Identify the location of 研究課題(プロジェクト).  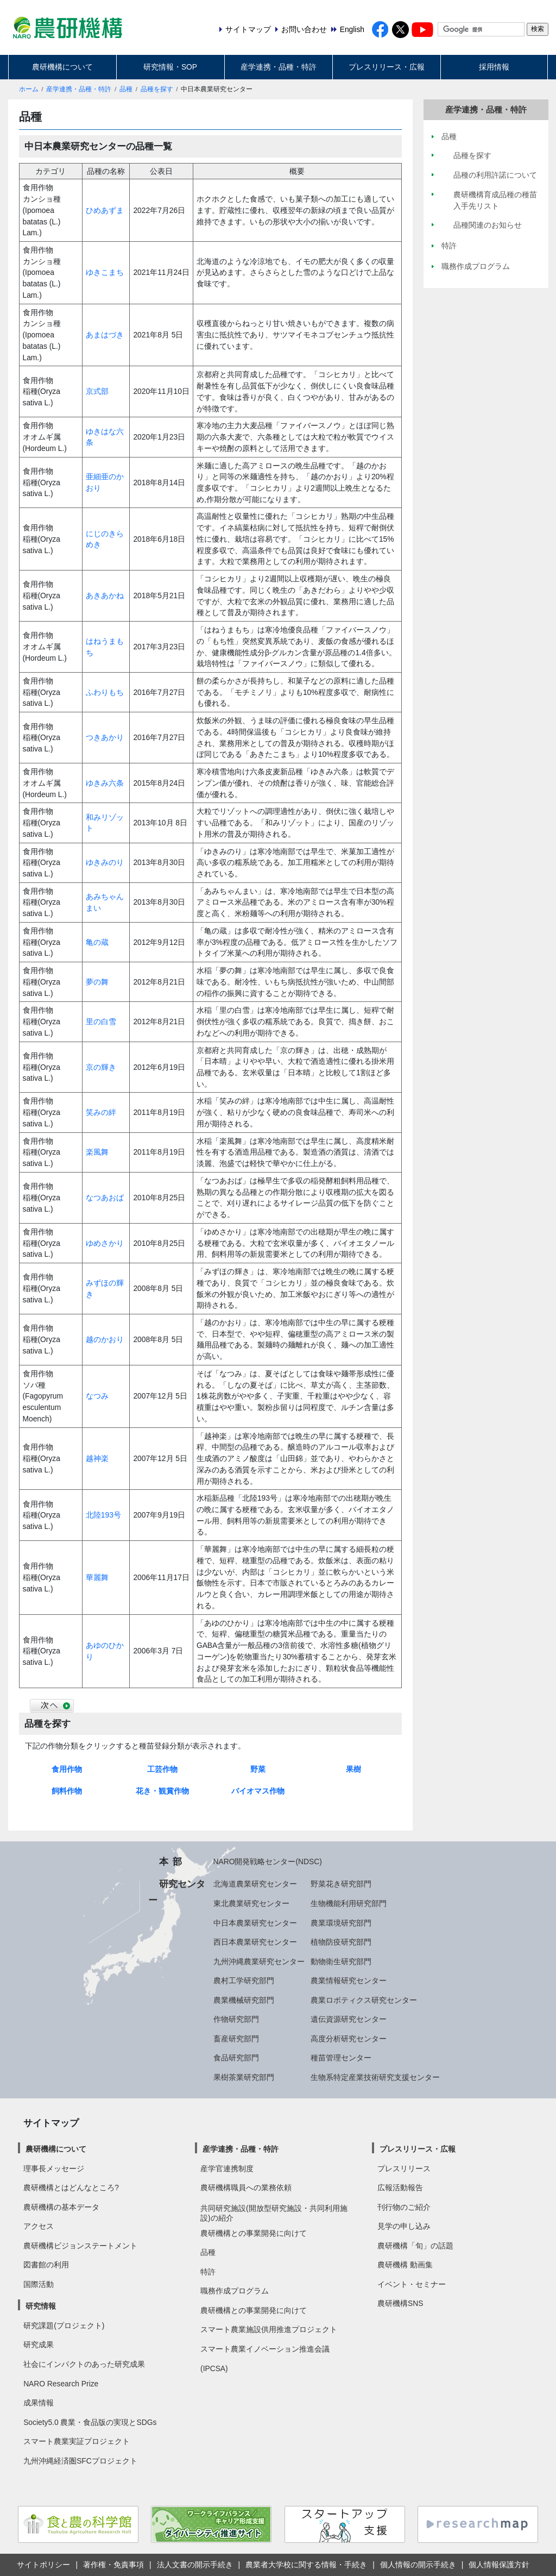
(63, 2325).